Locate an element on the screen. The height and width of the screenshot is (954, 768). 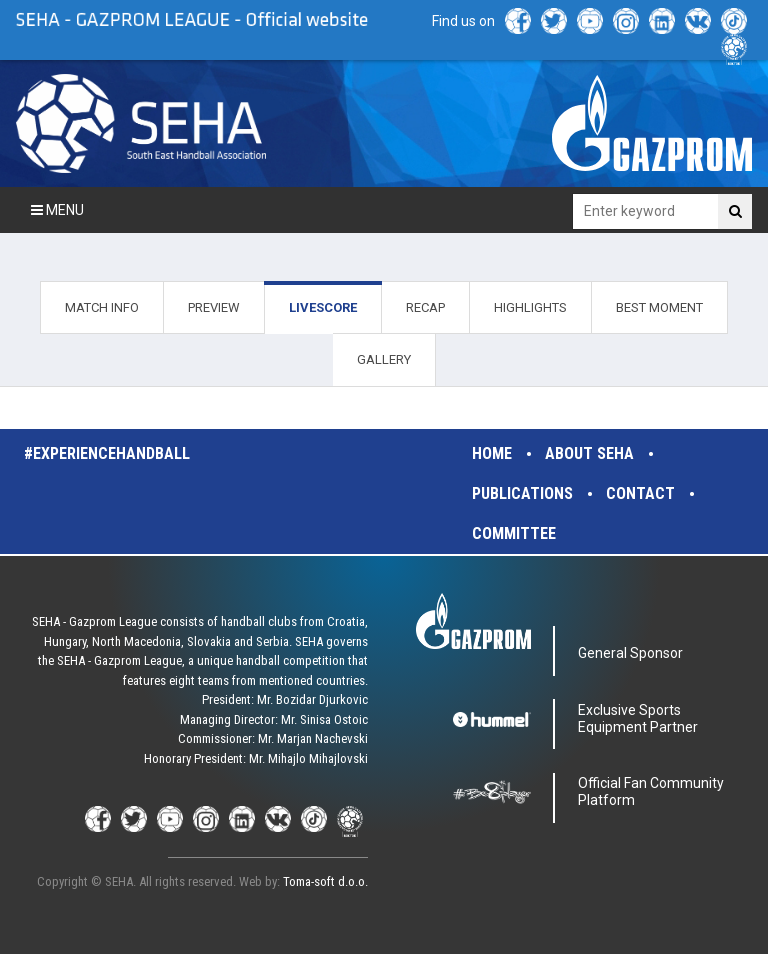
LIVESCORE is located at coordinates (323, 307).